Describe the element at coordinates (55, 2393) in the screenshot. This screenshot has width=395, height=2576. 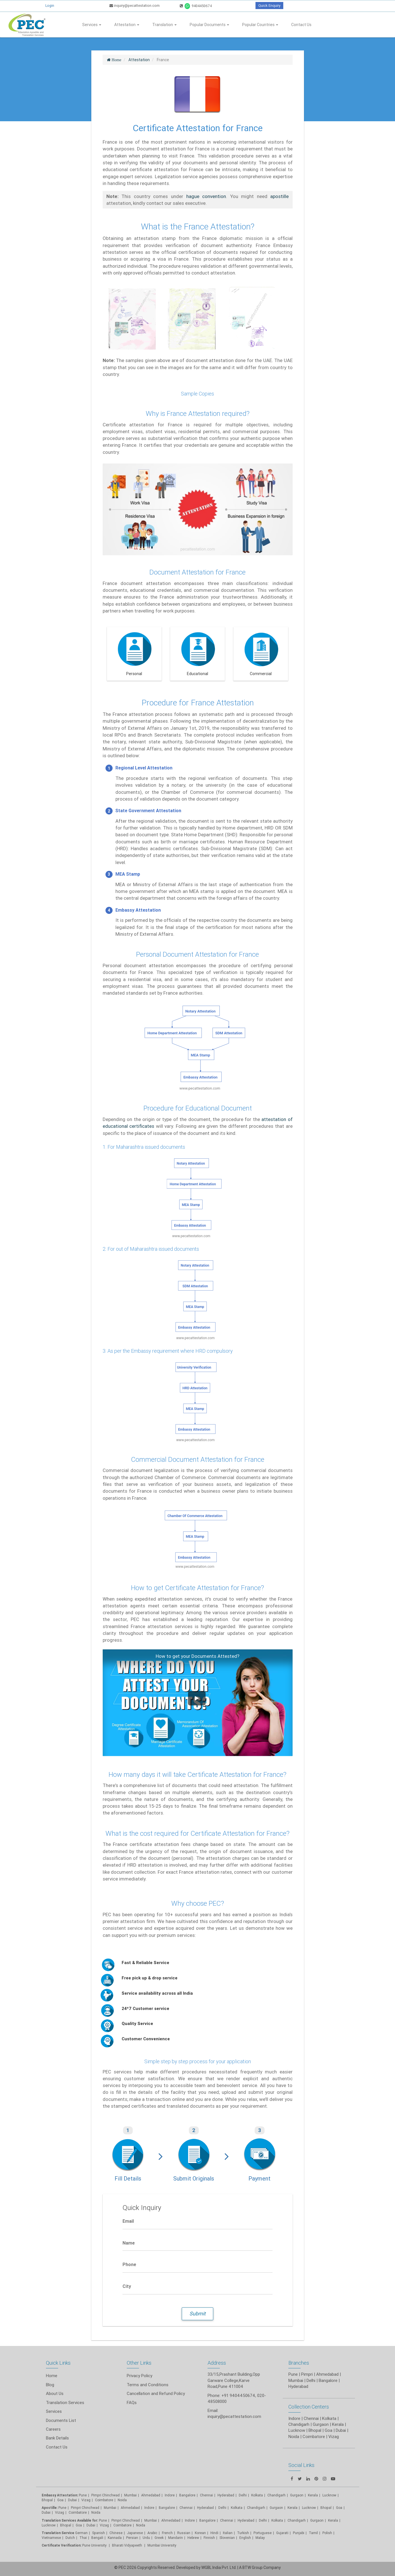
I see `About Us` at that location.